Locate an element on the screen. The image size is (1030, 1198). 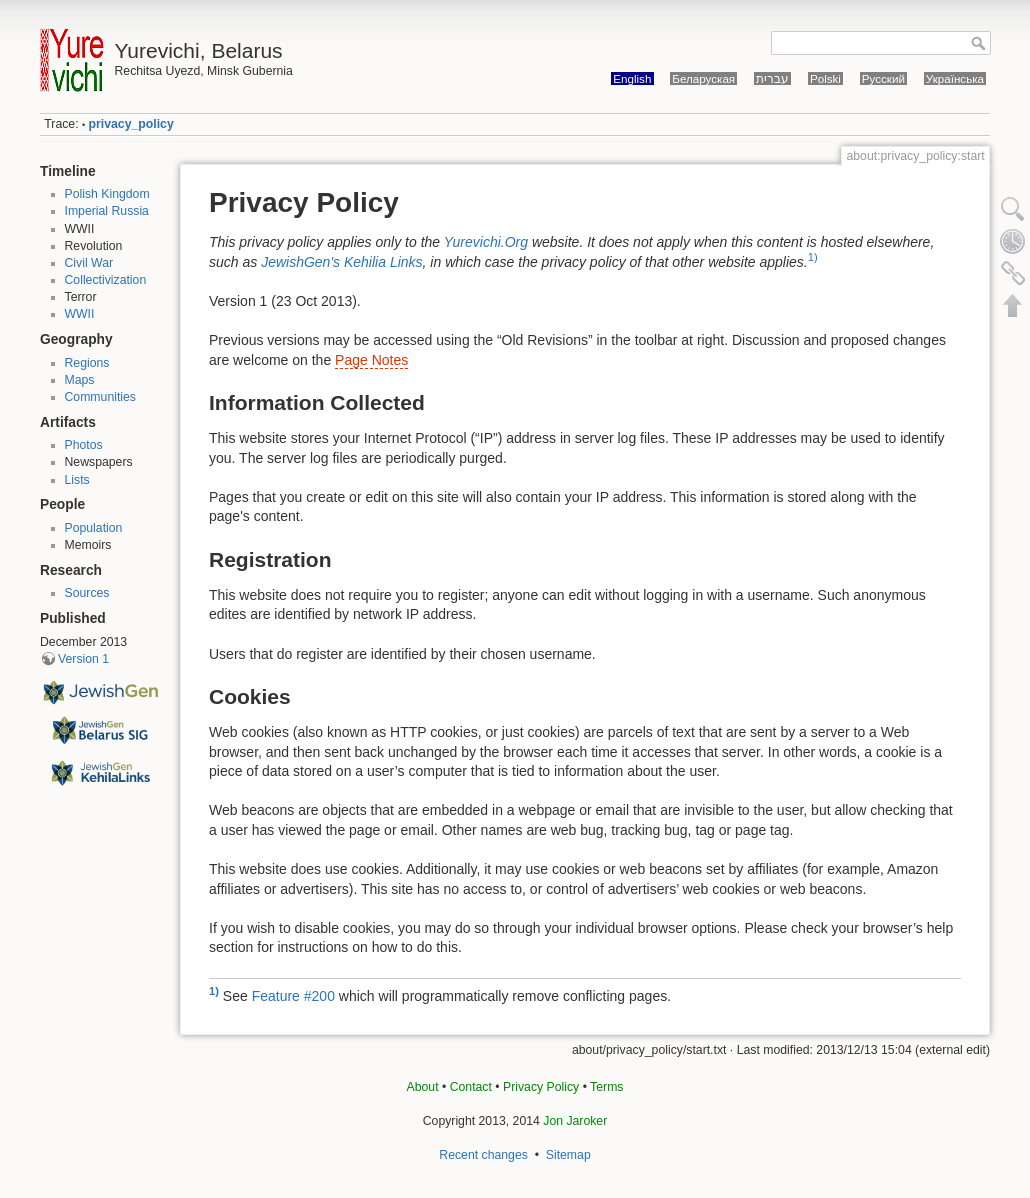
Collectivization is located at coordinates (106, 280).